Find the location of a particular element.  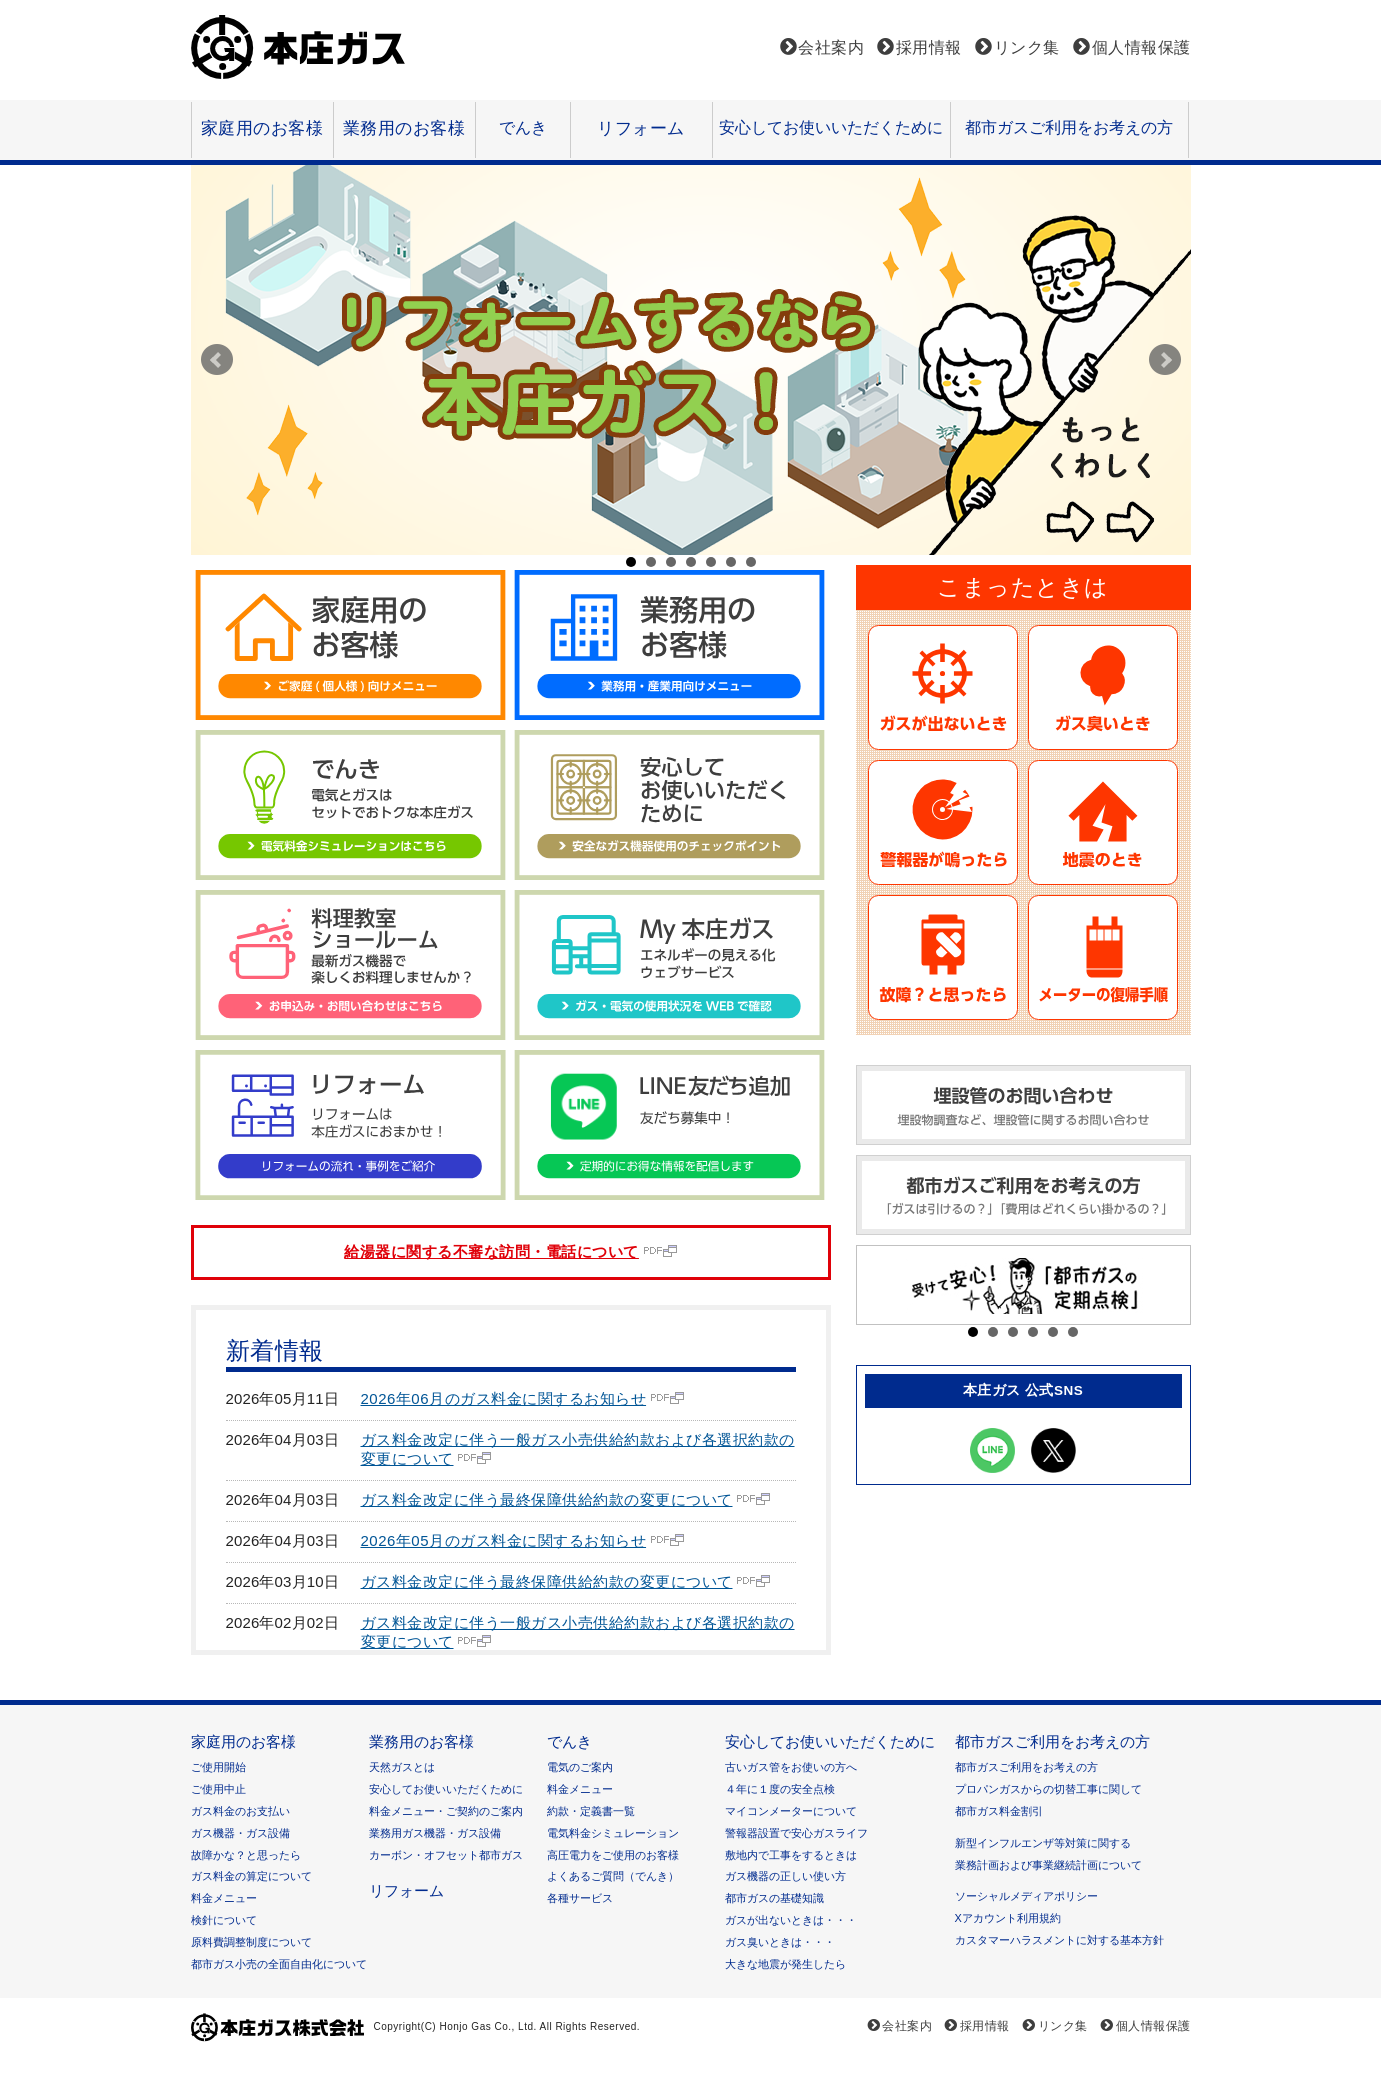

Prev is located at coordinates (217, 360).